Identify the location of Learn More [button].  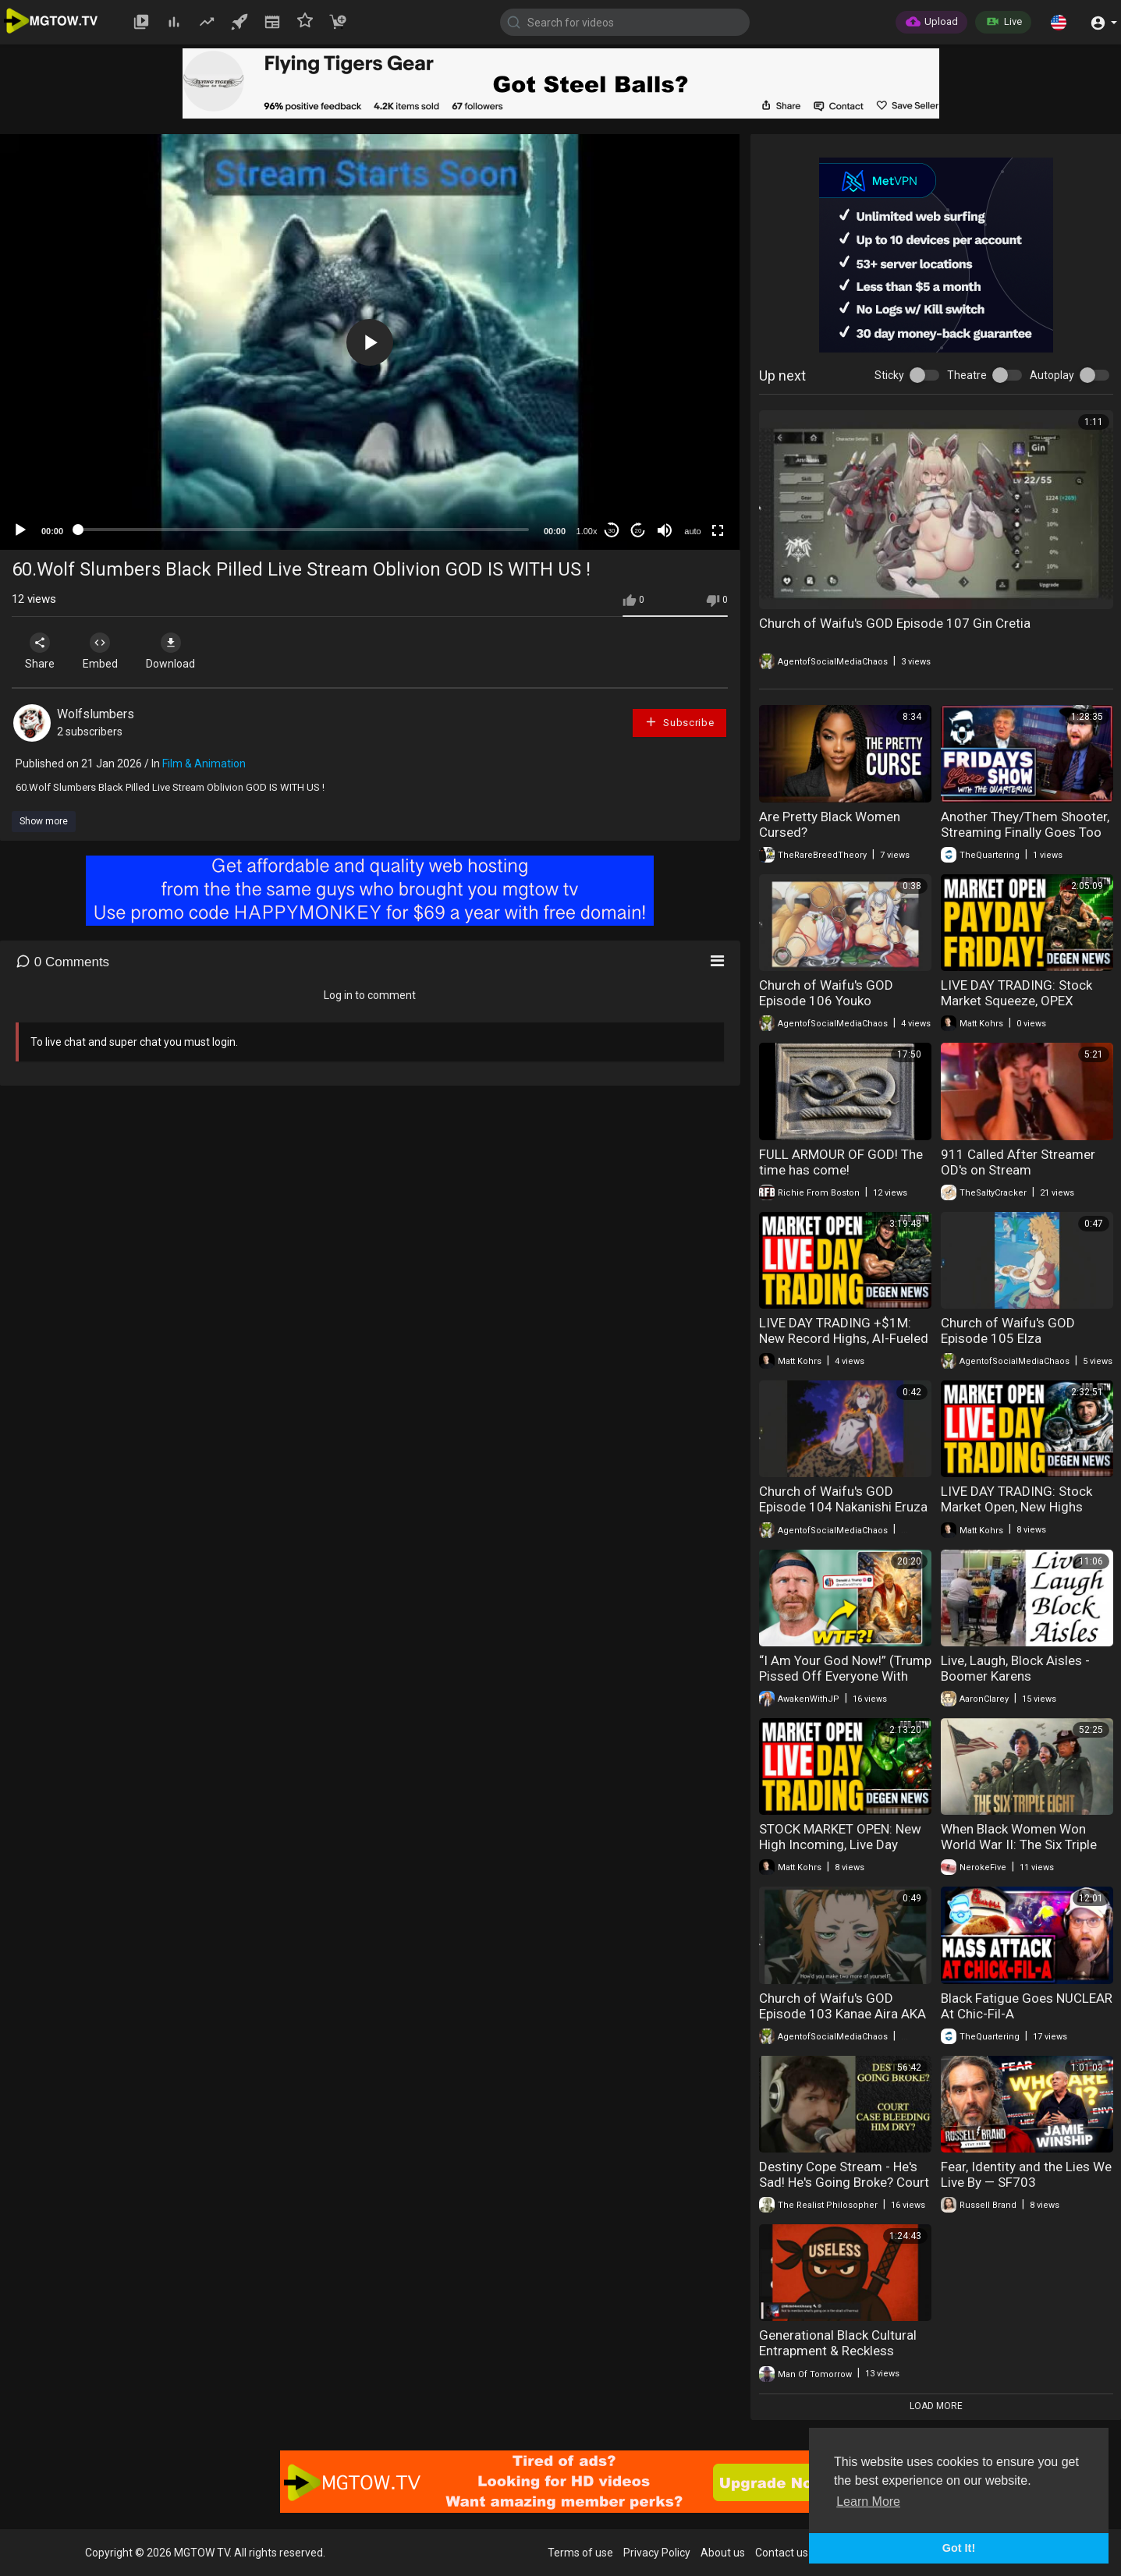
(868, 2501).